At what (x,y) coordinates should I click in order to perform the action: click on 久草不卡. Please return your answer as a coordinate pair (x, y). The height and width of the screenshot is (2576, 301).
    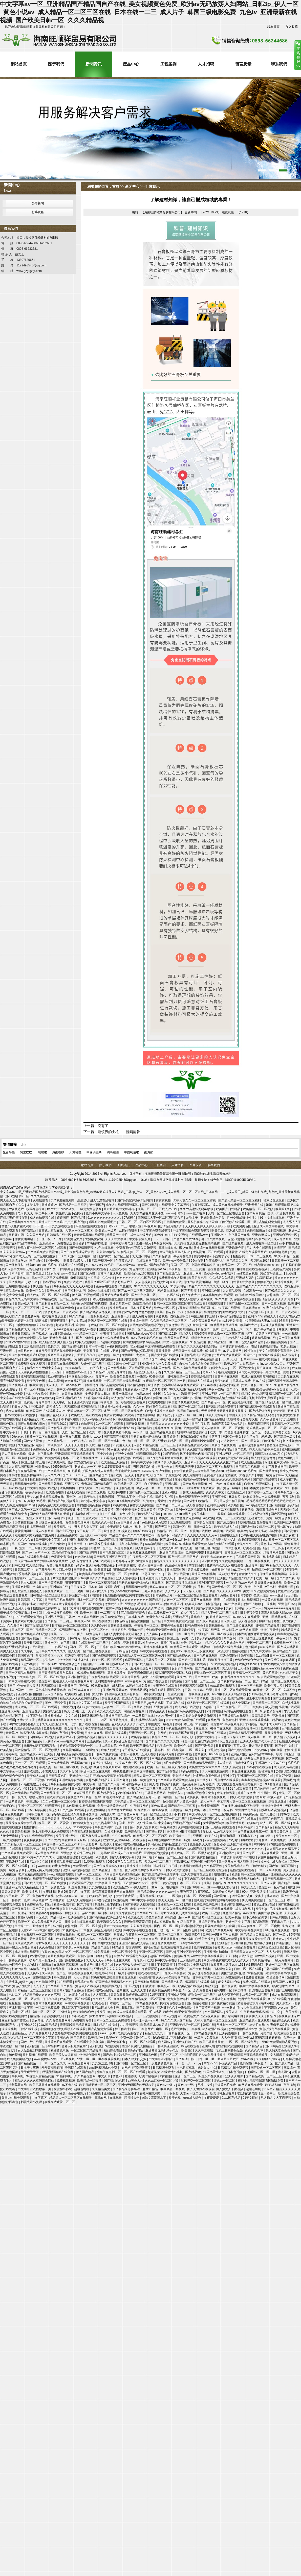
    Looking at the image, I should click on (289, 1690).